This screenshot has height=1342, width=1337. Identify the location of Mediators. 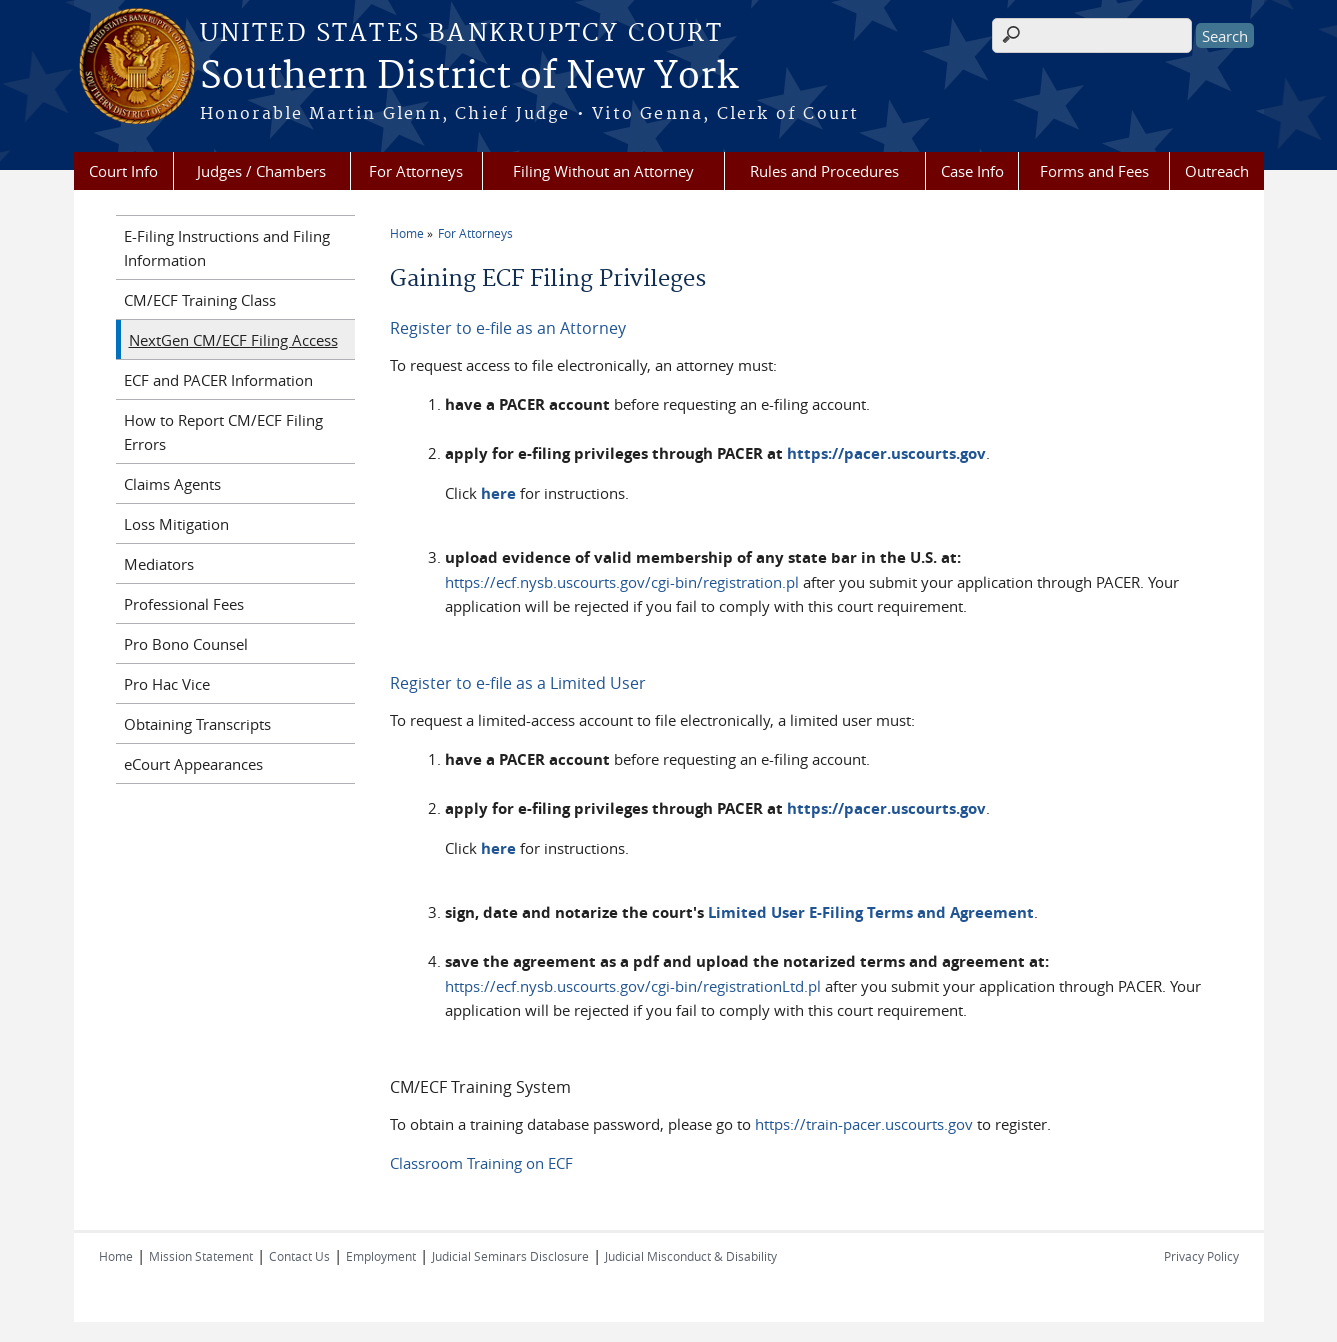
(159, 564).